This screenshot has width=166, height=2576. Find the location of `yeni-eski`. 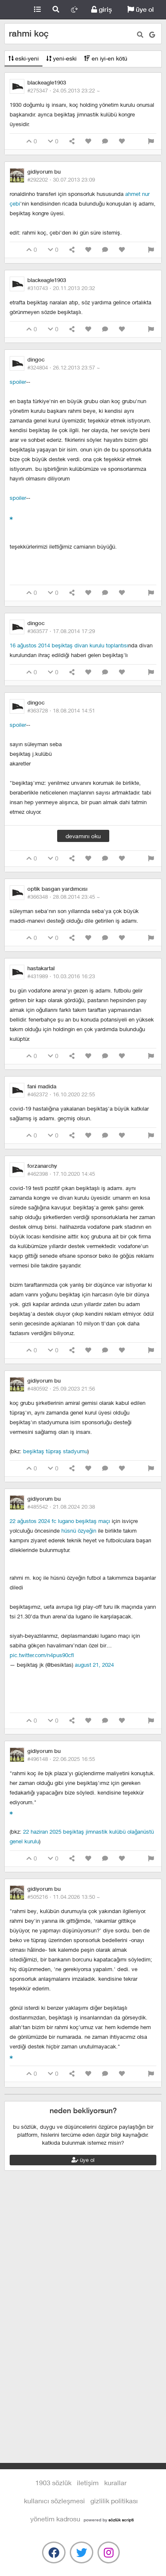

yeni-eski is located at coordinates (61, 58).